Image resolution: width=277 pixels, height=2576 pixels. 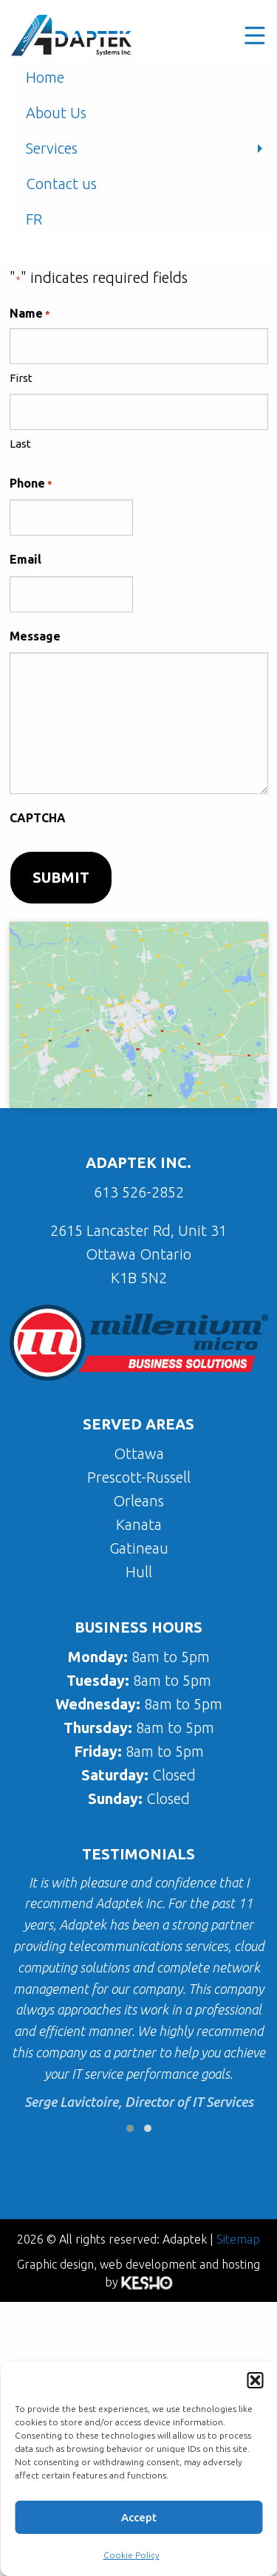 What do you see at coordinates (38, 817) in the screenshot?
I see `CAPTCHA` at bounding box center [38, 817].